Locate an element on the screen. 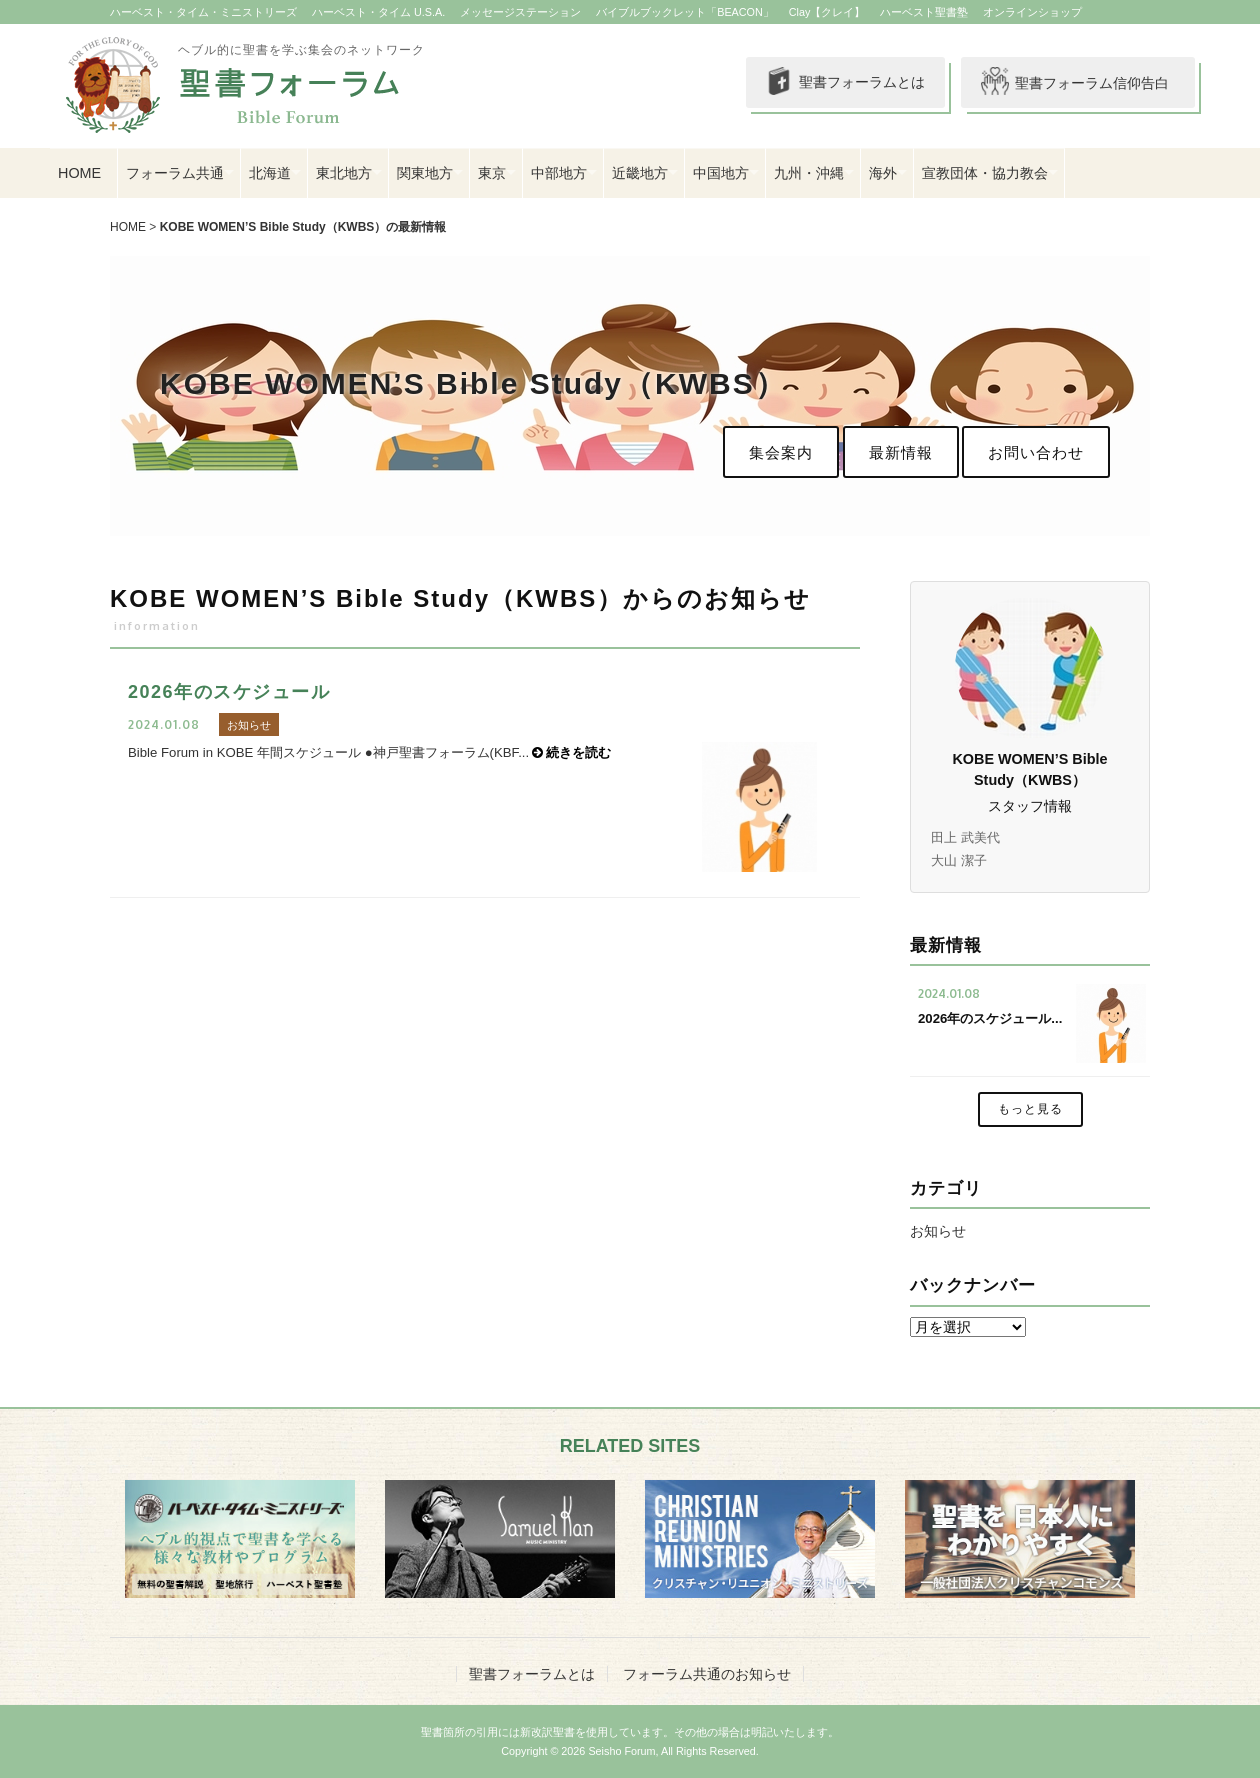 The height and width of the screenshot is (1778, 1260). 聖書フォーラムとは is located at coordinates (840, 83).